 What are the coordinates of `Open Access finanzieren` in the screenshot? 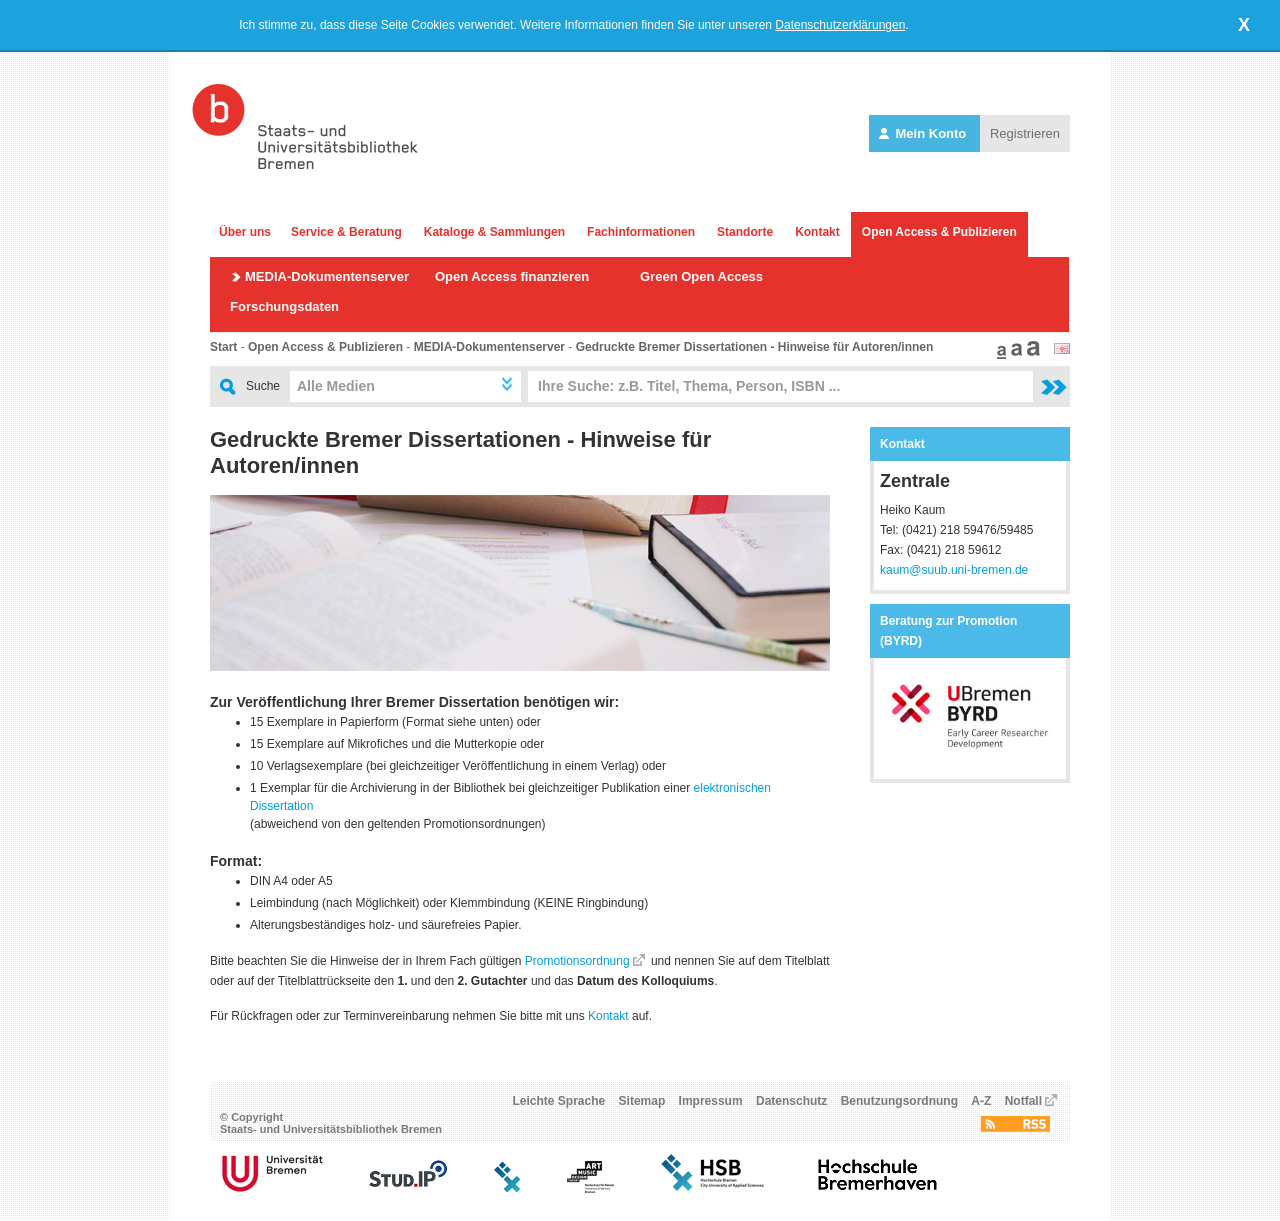 It's located at (512, 276).